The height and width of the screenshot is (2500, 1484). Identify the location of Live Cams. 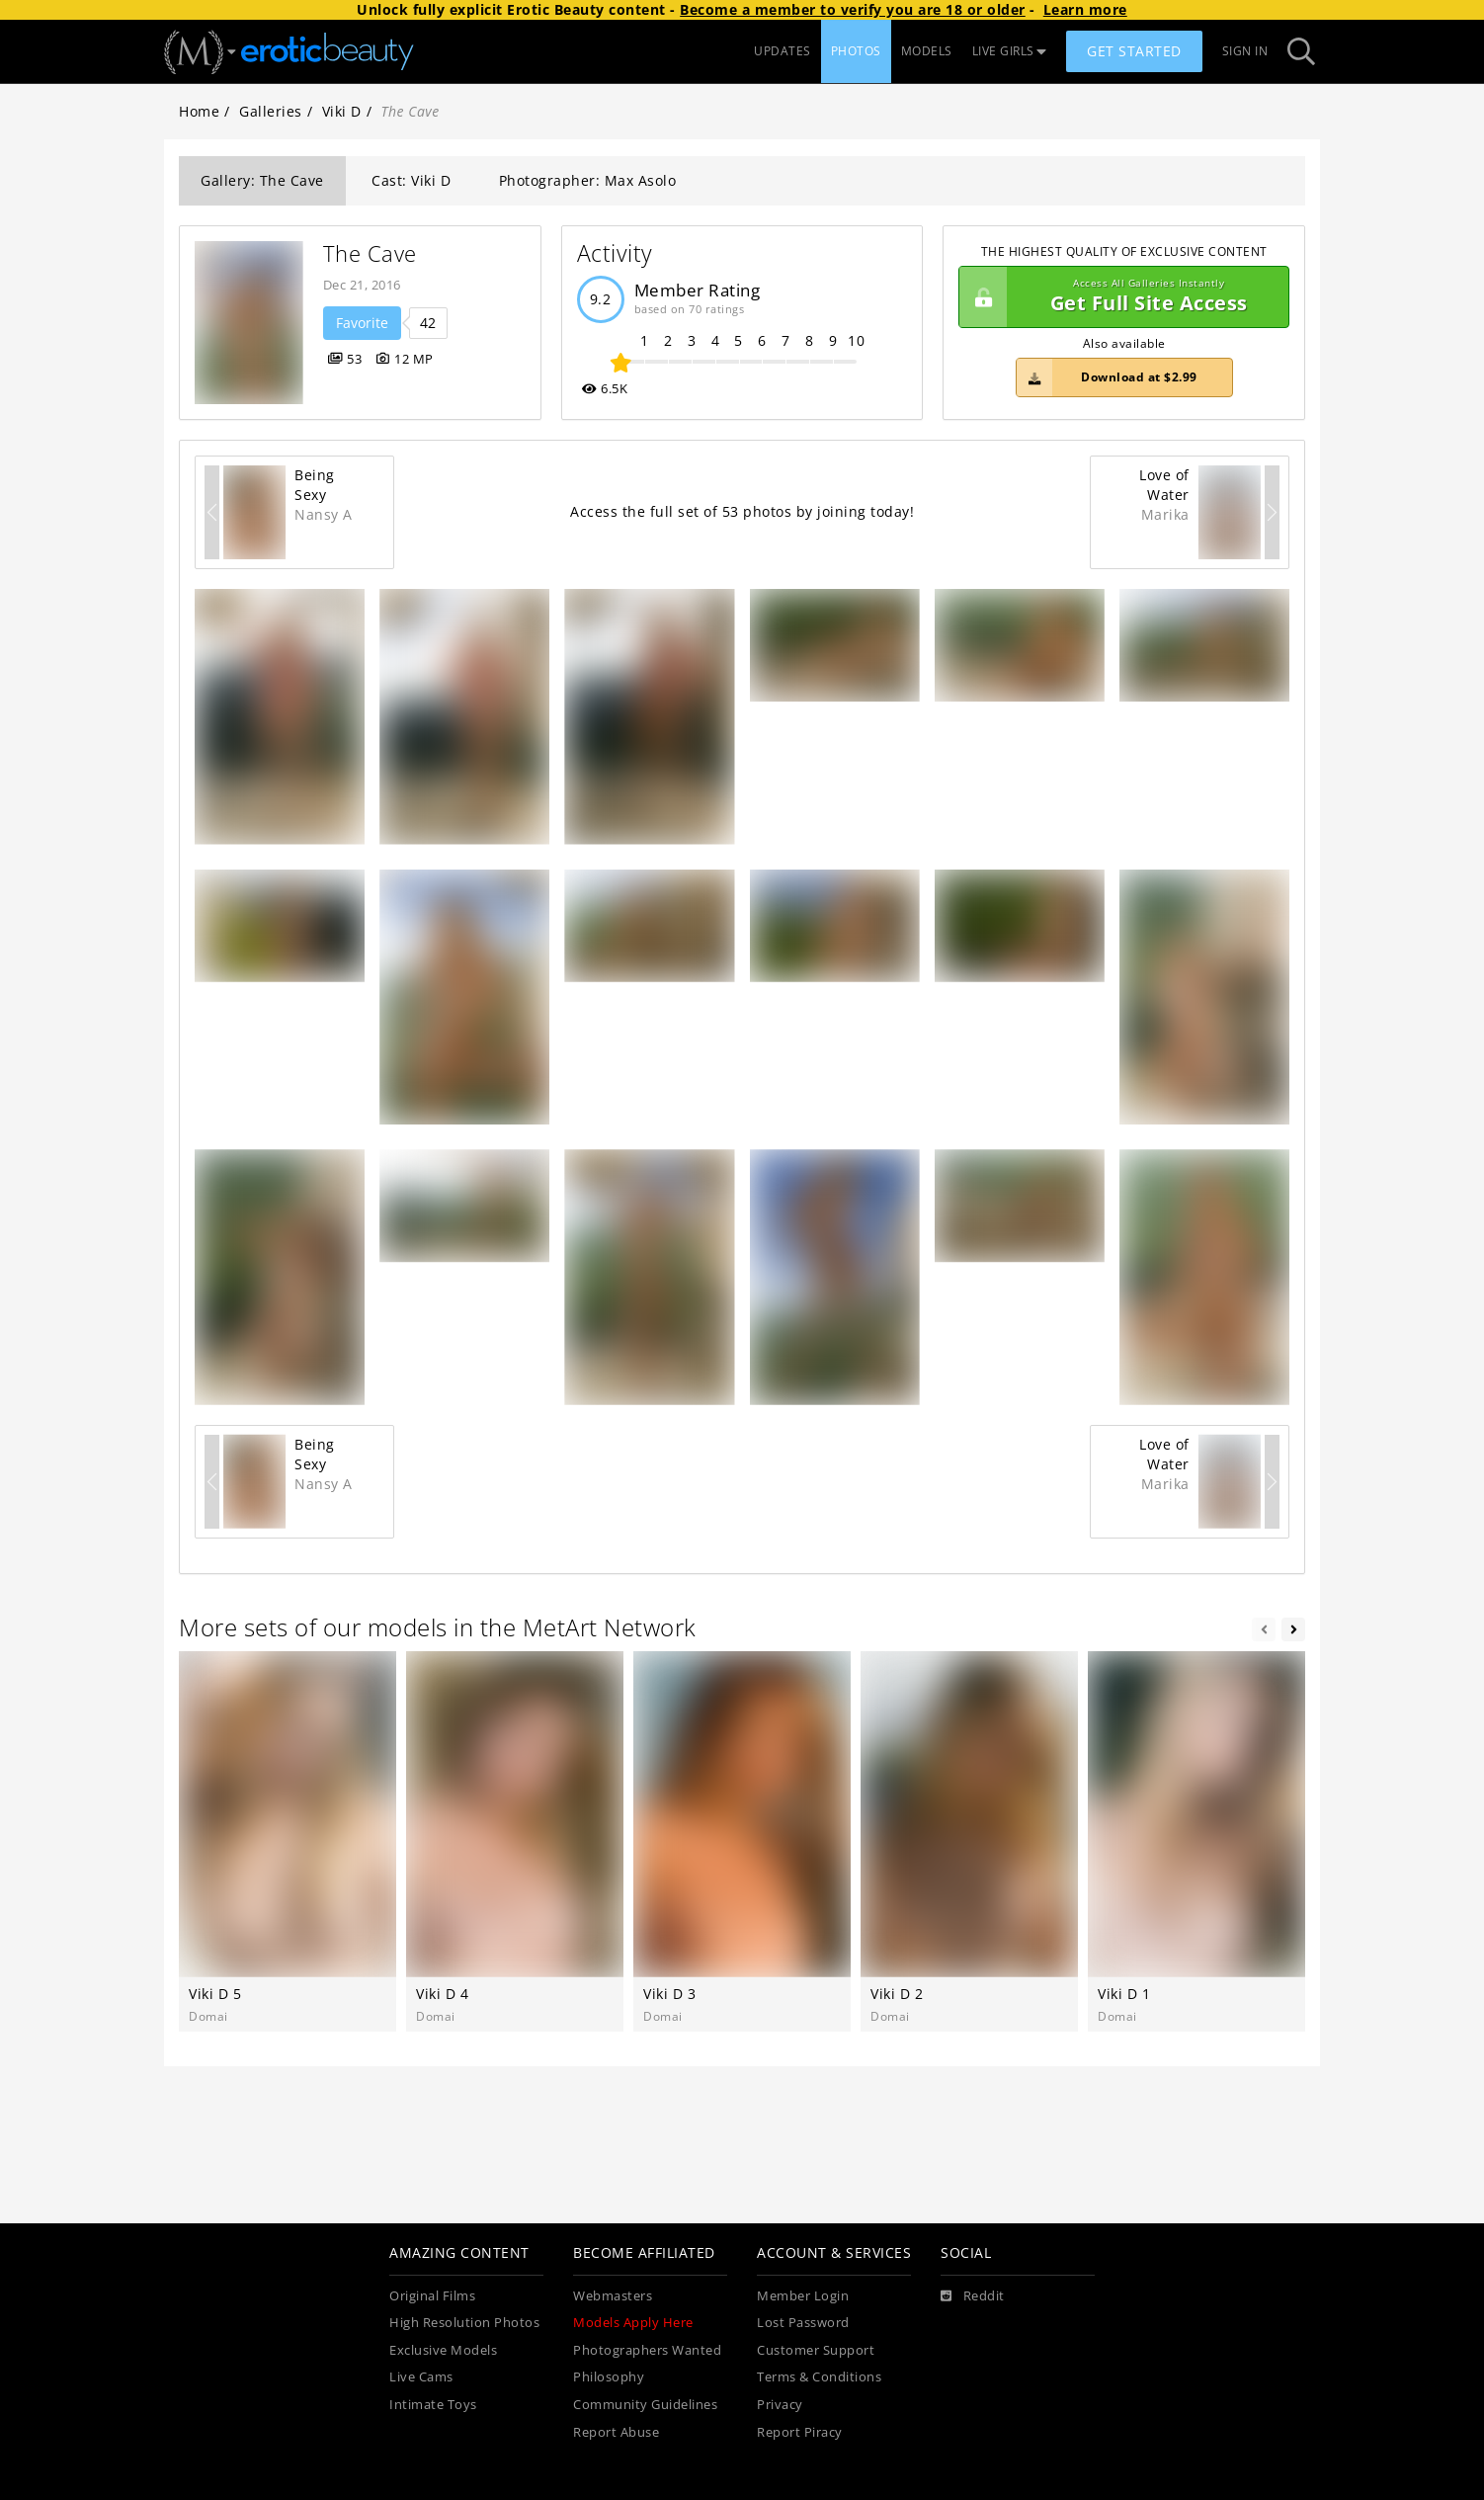
(421, 2377).